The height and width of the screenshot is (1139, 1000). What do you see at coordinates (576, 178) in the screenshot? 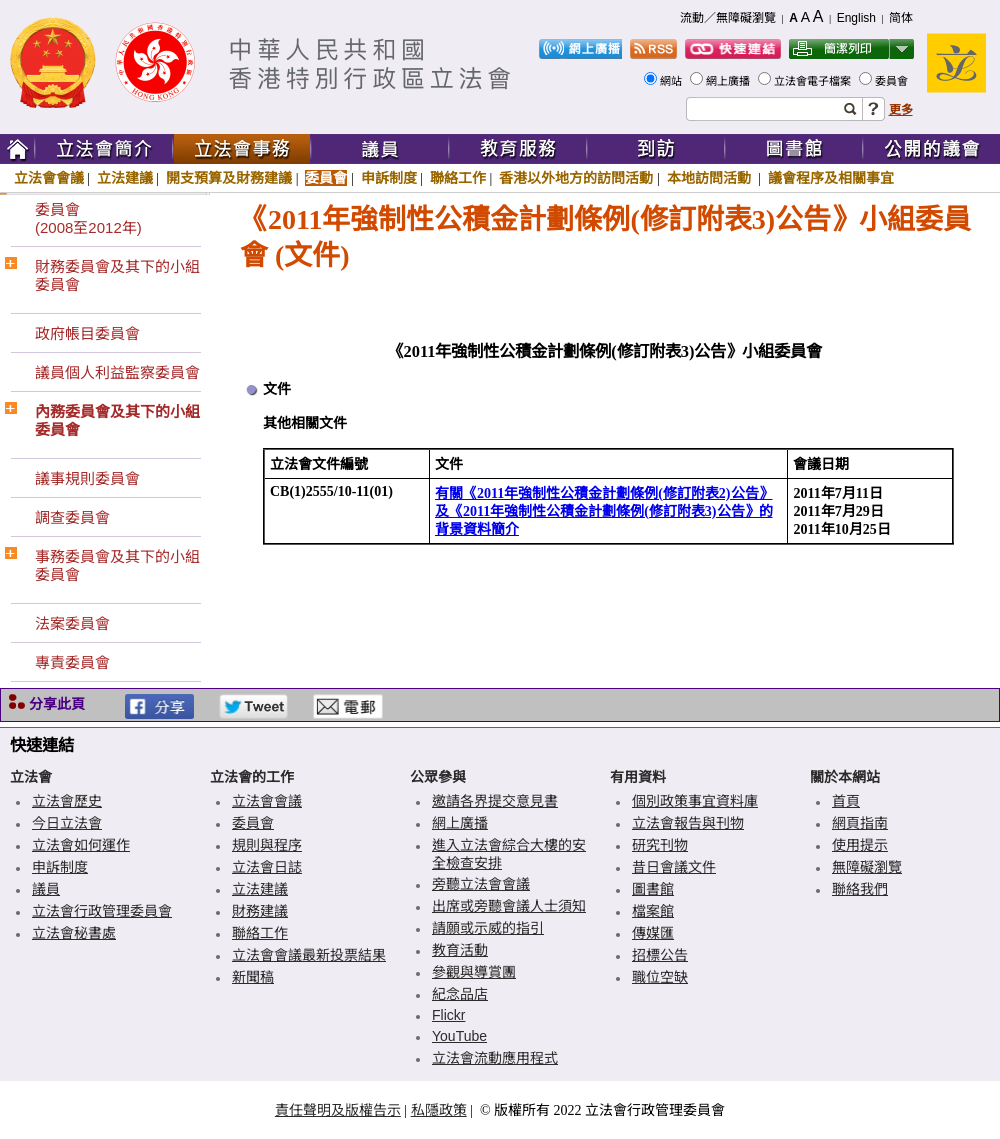
I see `香港以外地方的訪問活動` at bounding box center [576, 178].